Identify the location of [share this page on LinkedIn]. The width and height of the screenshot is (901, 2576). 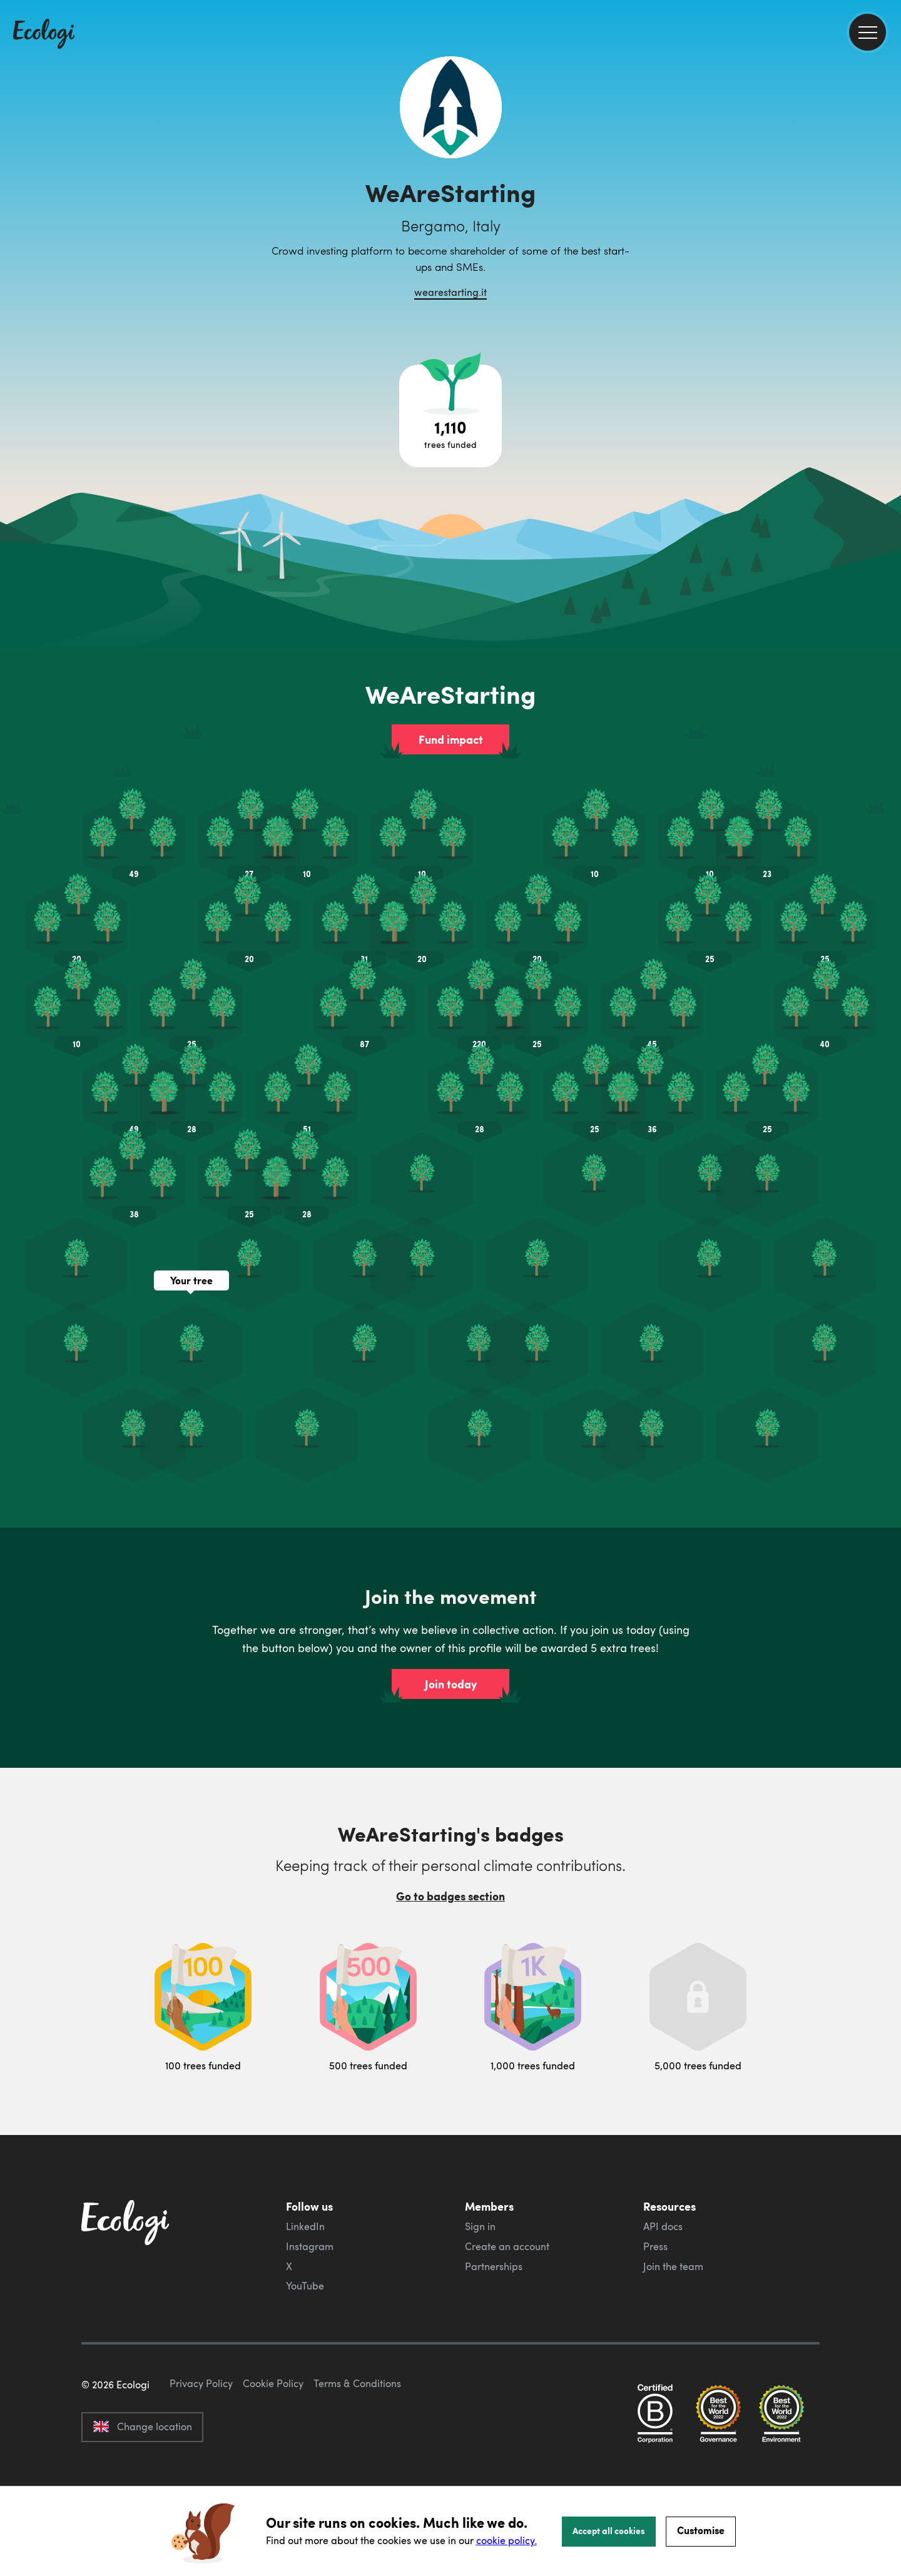
(886, 230).